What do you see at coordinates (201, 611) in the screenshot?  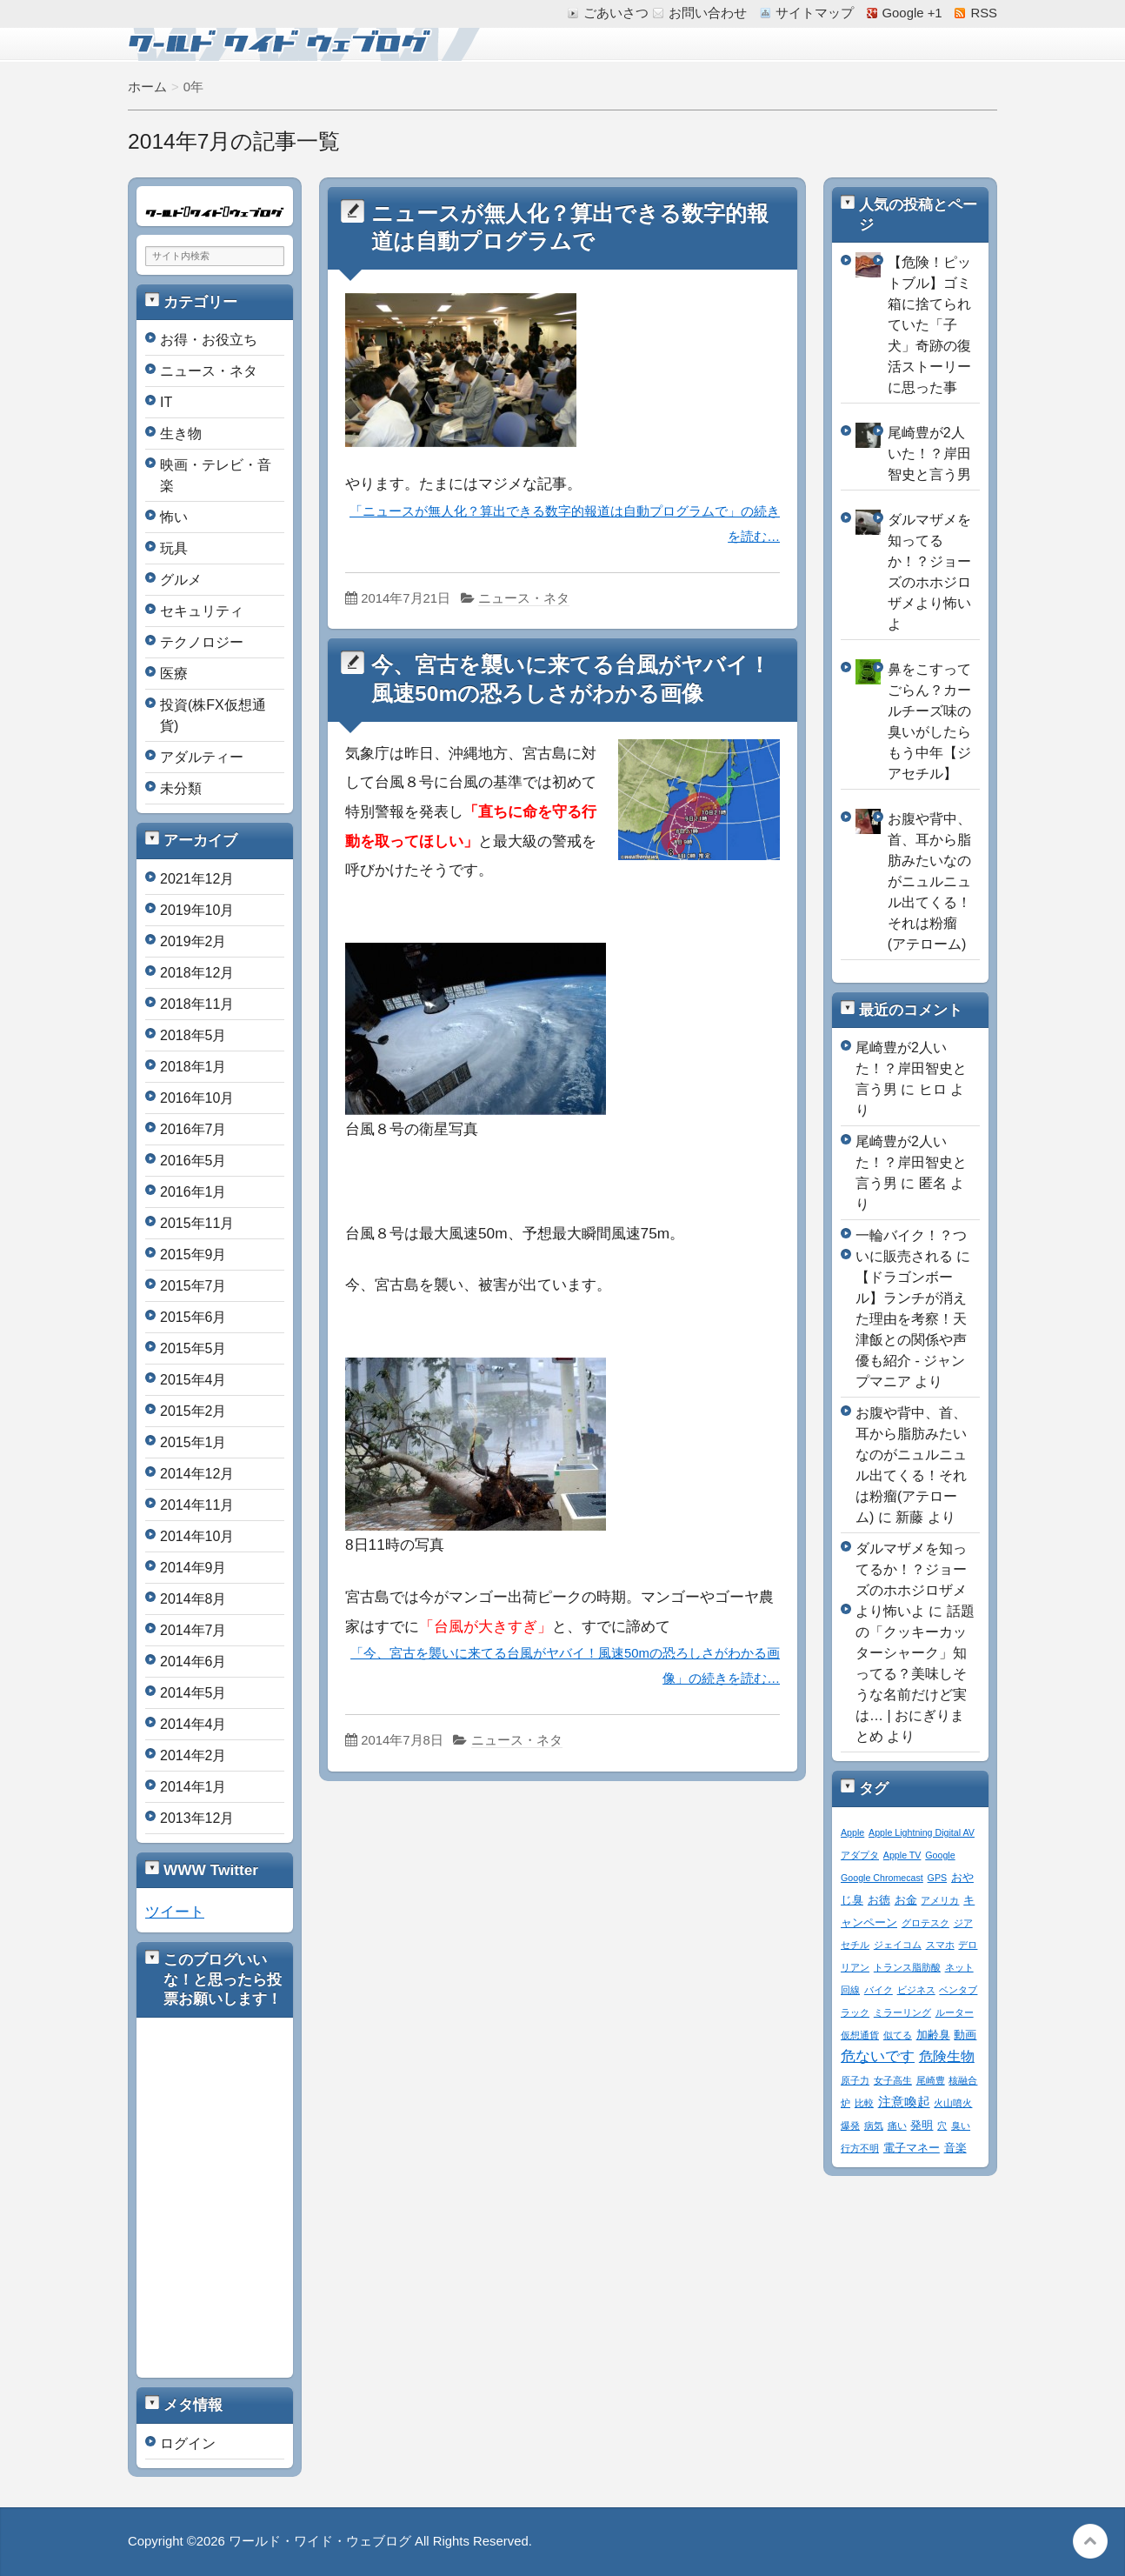 I see `セキュリティ` at bounding box center [201, 611].